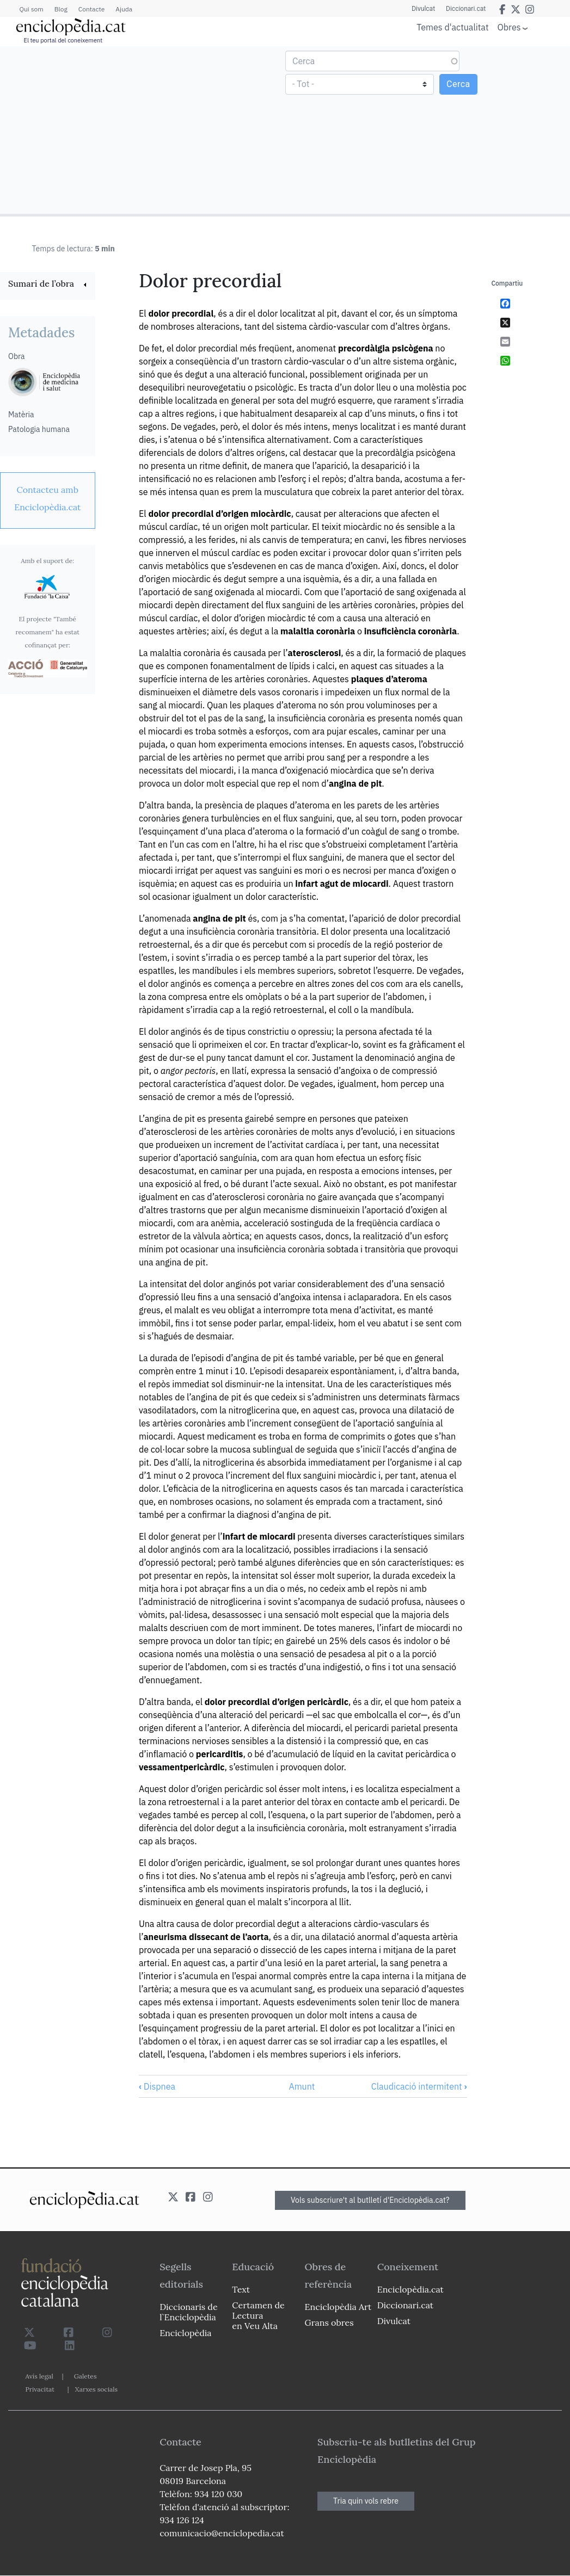  What do you see at coordinates (466, 9) in the screenshot?
I see `Diccionari.cat` at bounding box center [466, 9].